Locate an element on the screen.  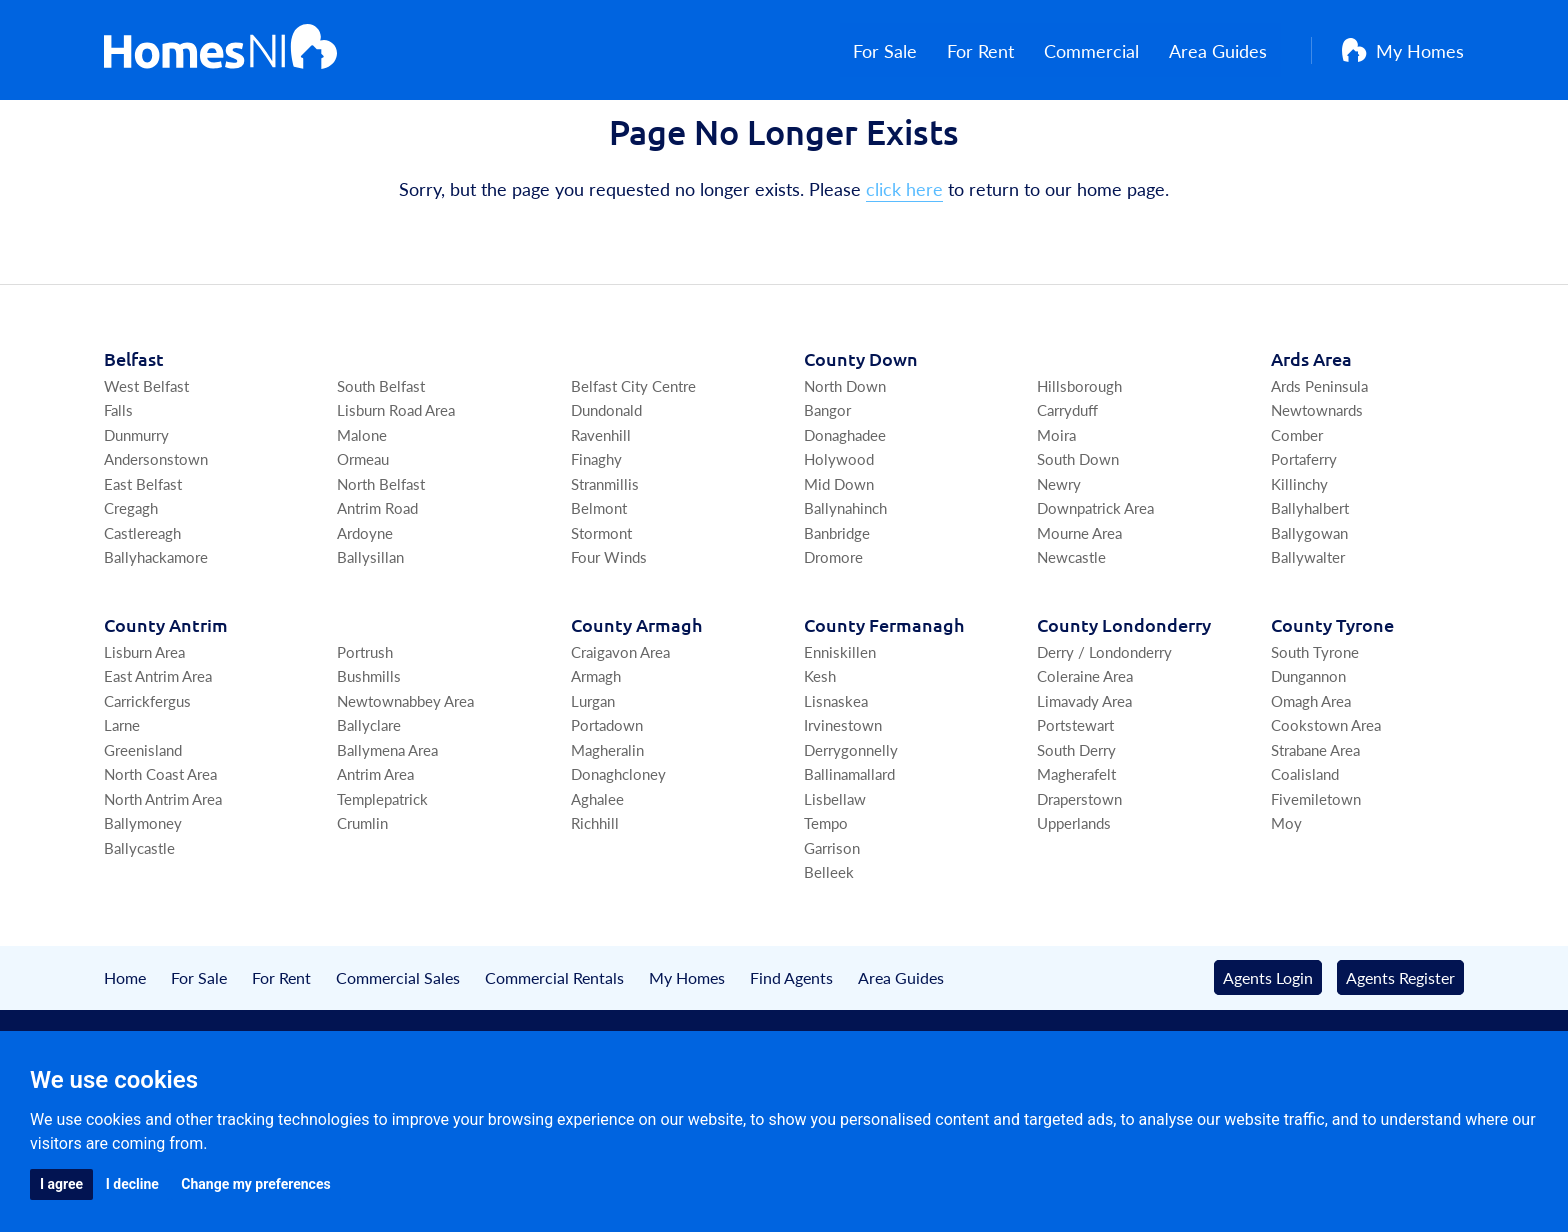
Larne is located at coordinates (122, 793).